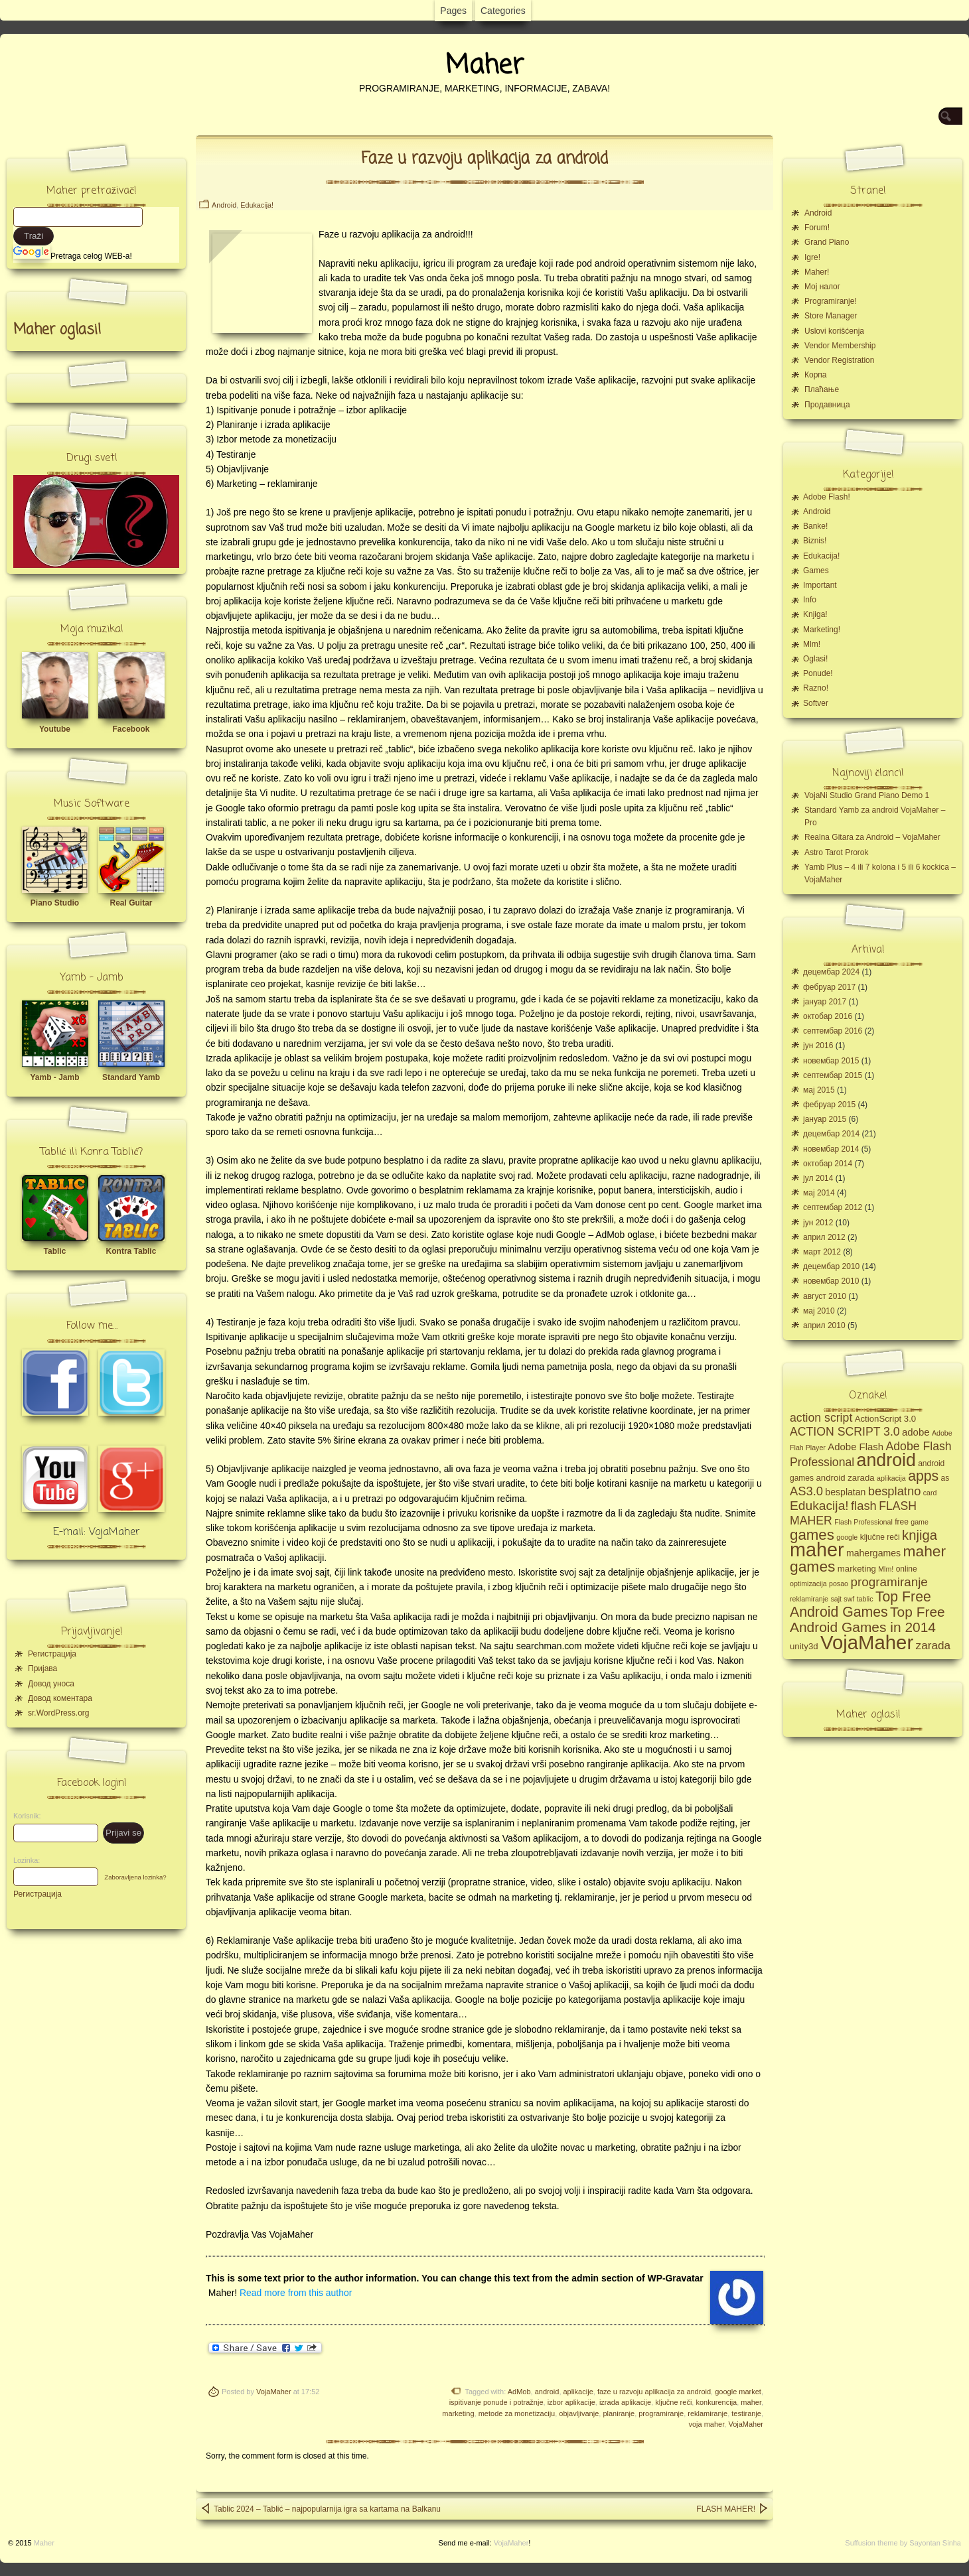  I want to click on Read more from this author, so click(296, 2292).